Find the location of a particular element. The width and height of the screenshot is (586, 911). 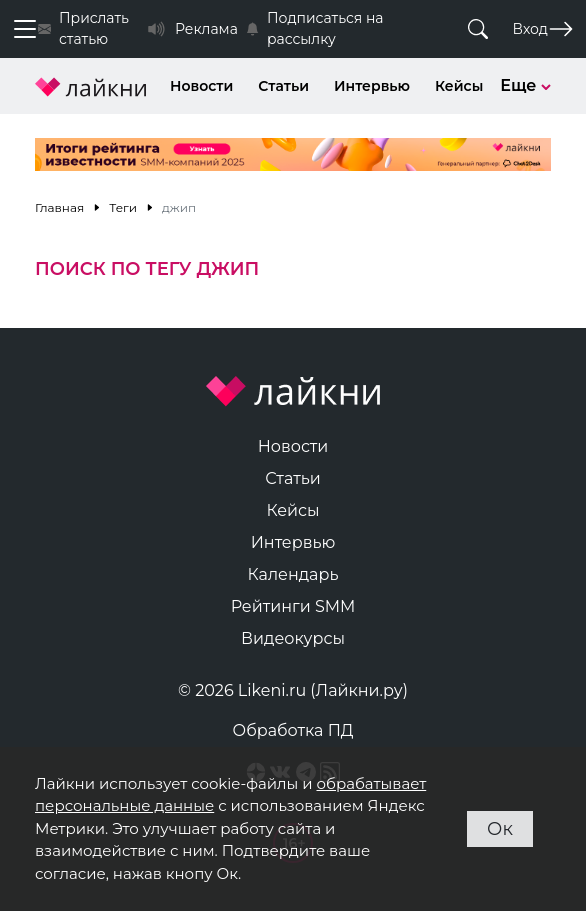

Видеокурсы is located at coordinates (293, 638).